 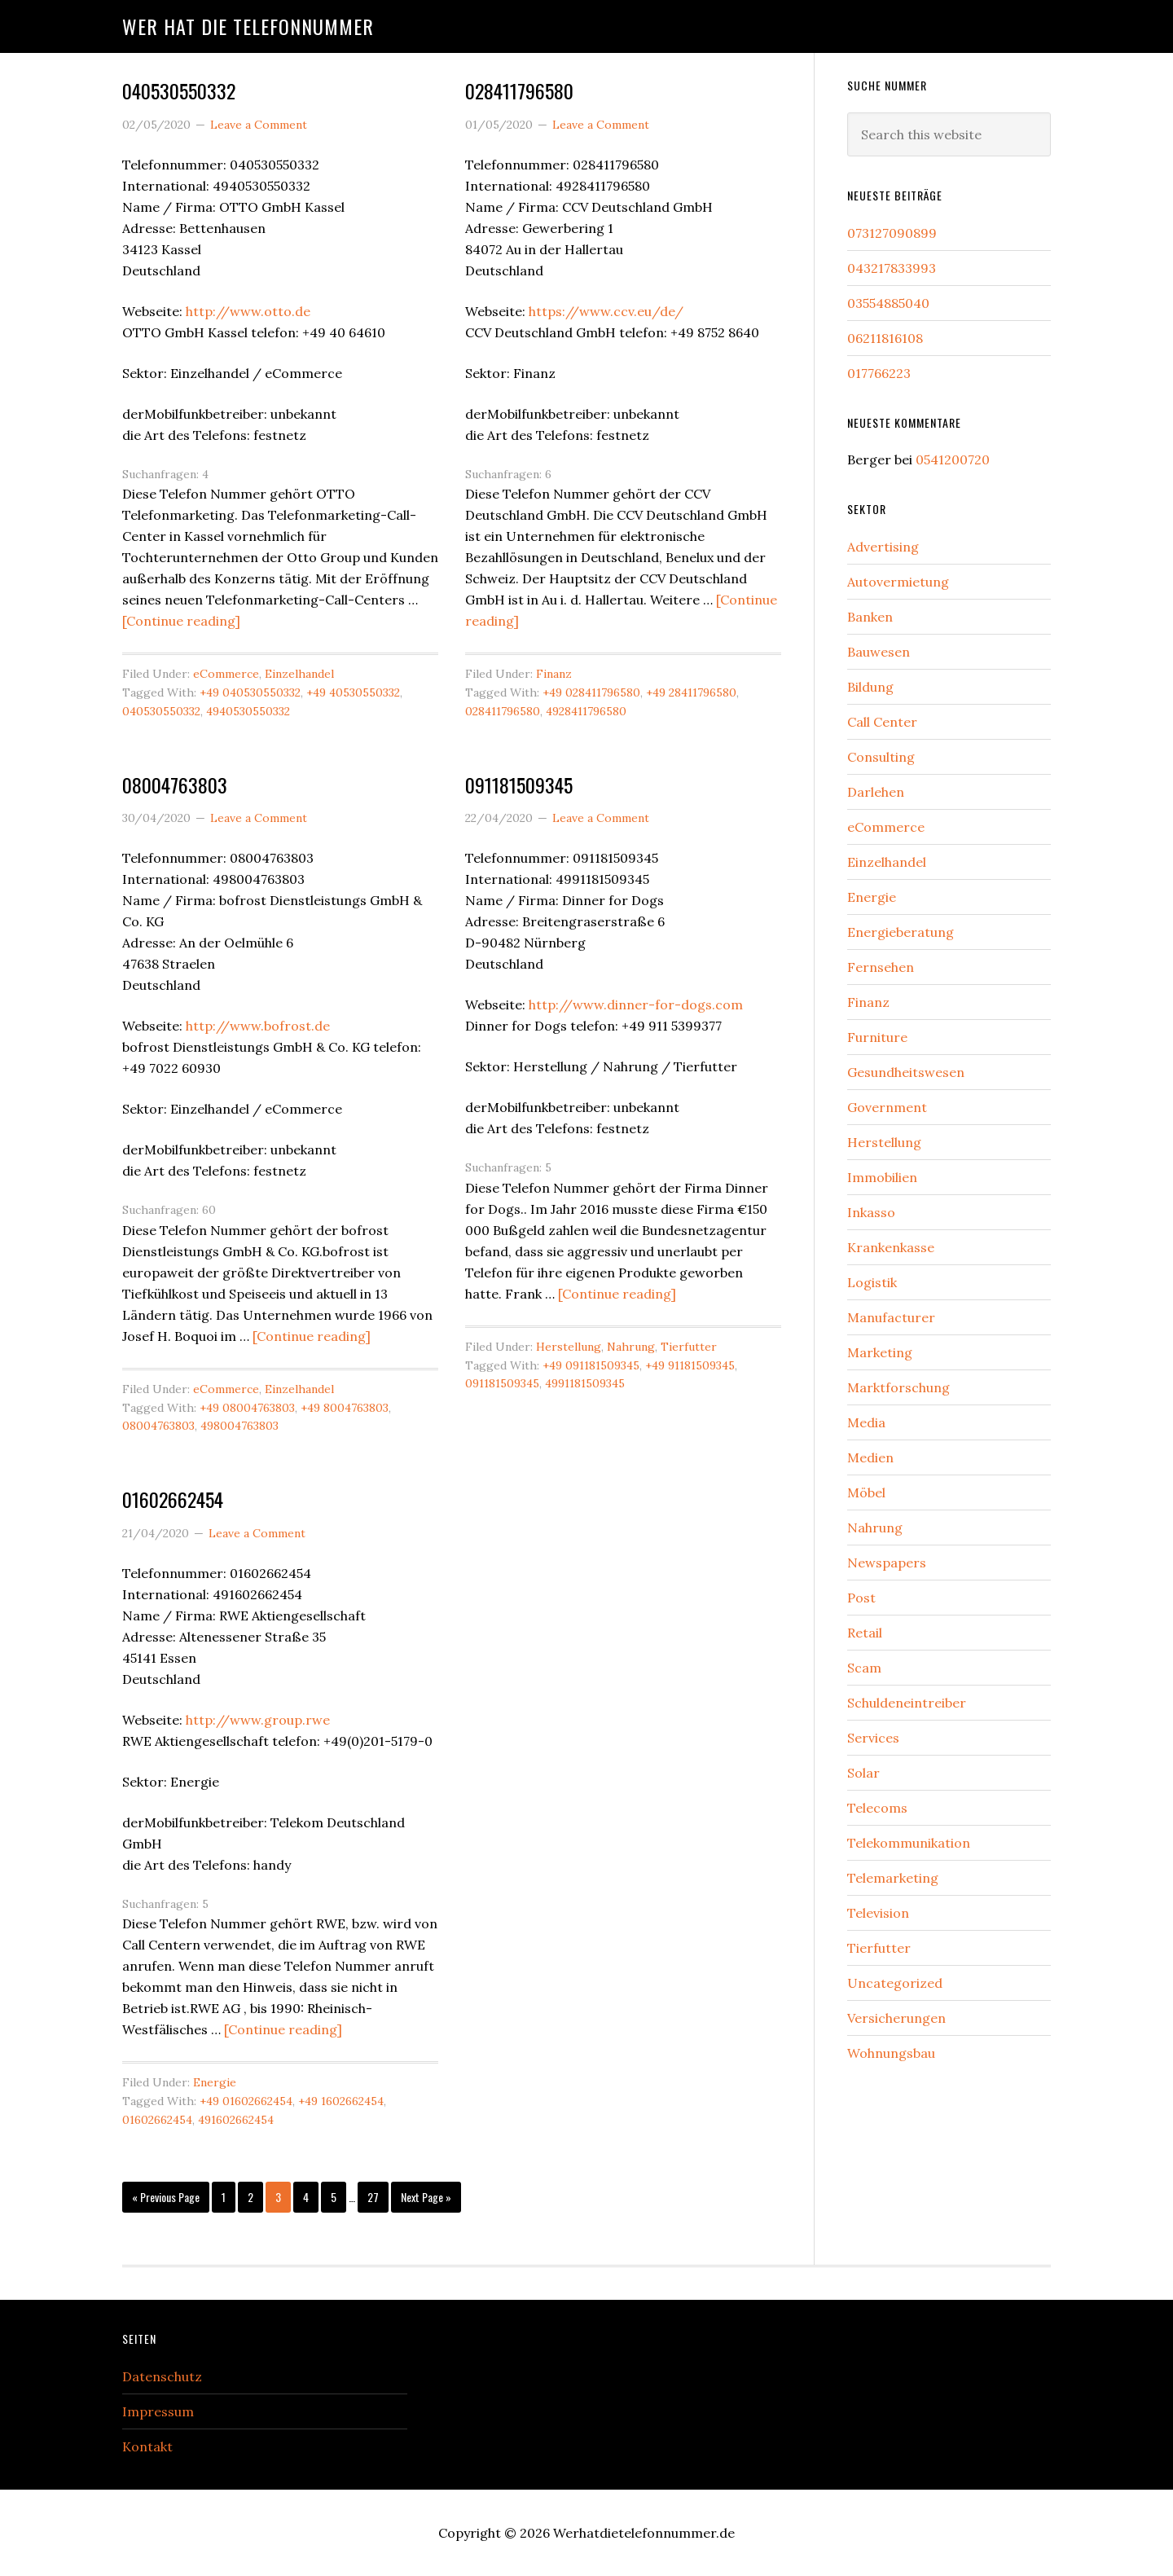 I want to click on http://www.bofrost.de, so click(x=258, y=1026).